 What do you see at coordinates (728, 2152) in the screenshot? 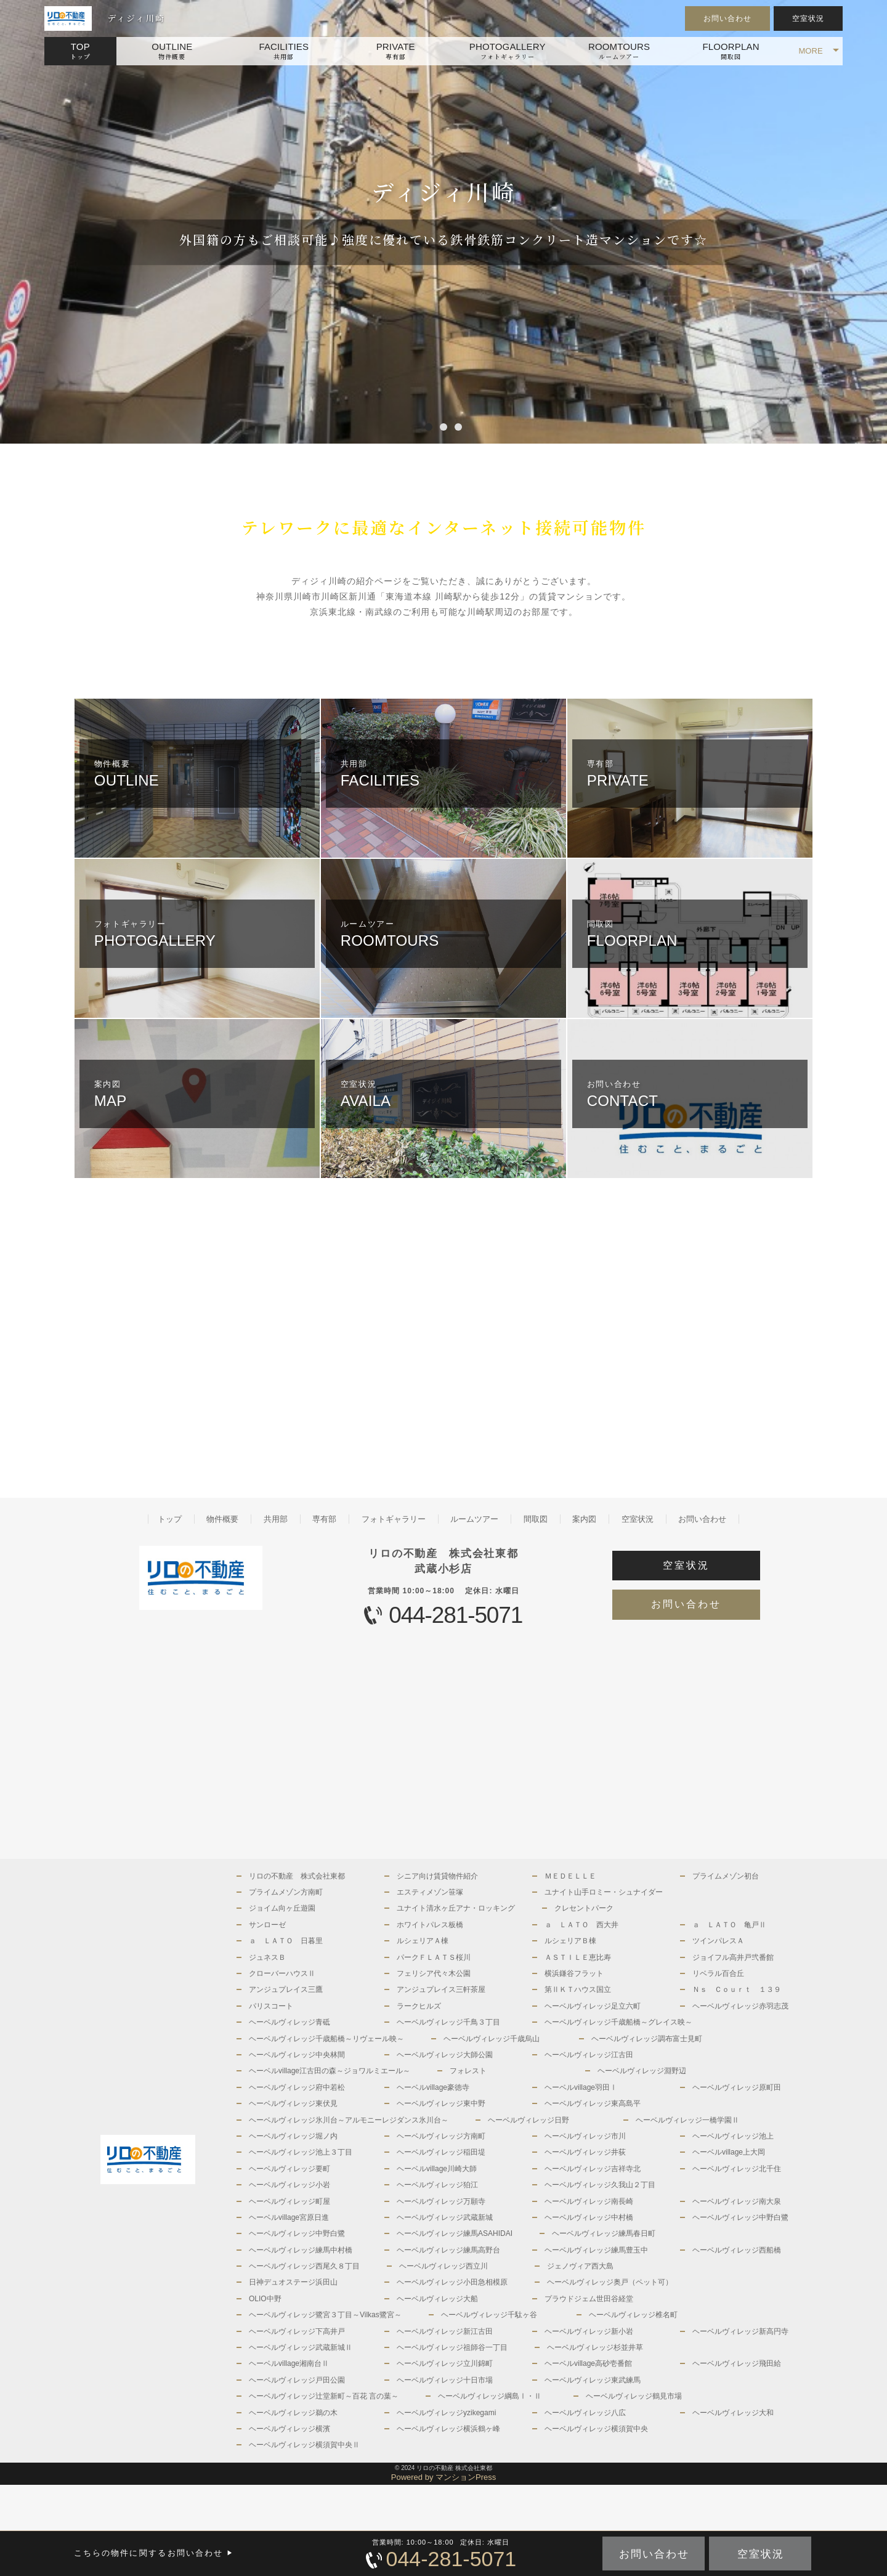
I see `ヘーベルvillage上大岡` at bounding box center [728, 2152].